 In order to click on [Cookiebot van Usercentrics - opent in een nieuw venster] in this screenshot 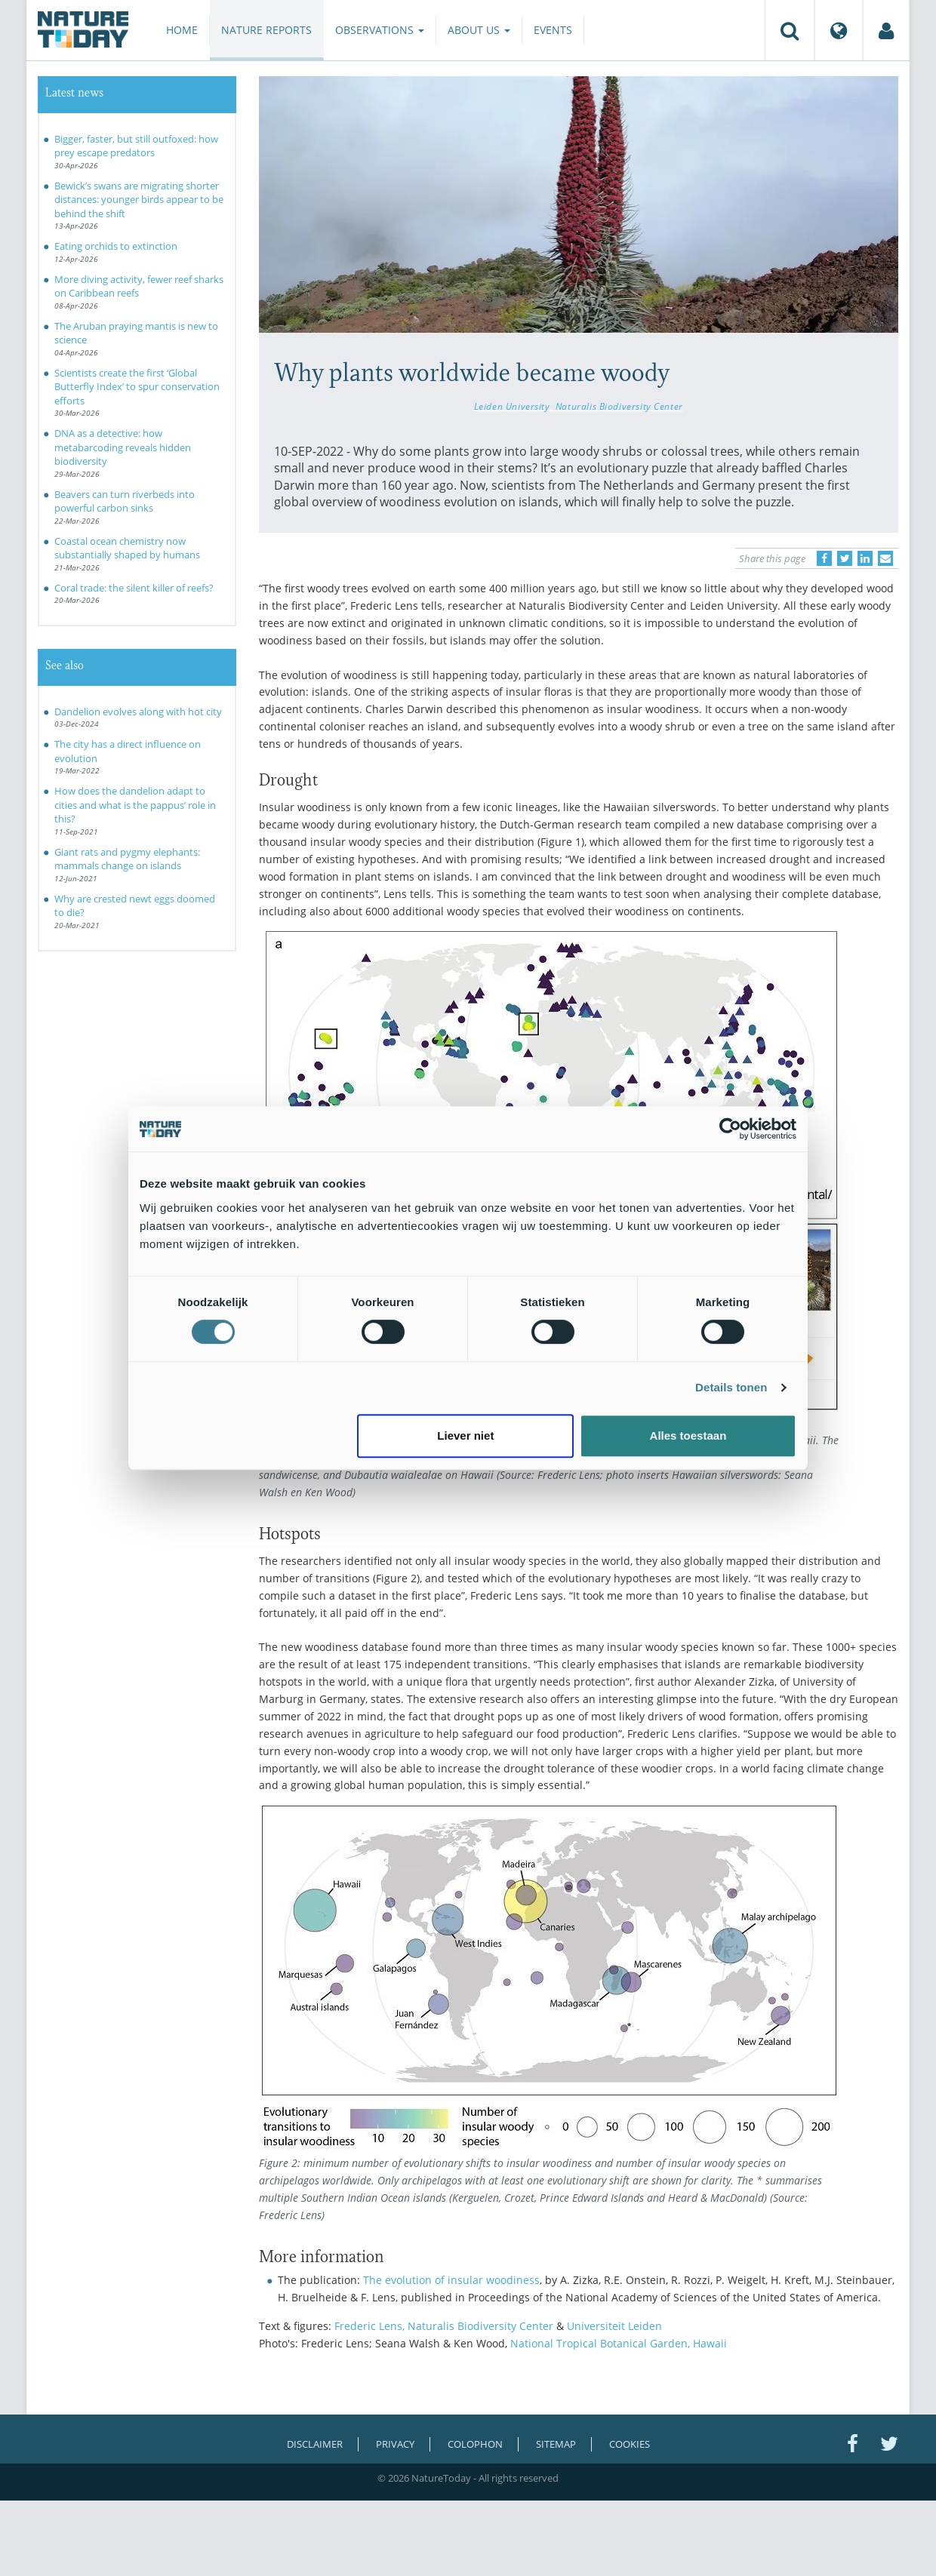, I will do `click(730, 1128)`.